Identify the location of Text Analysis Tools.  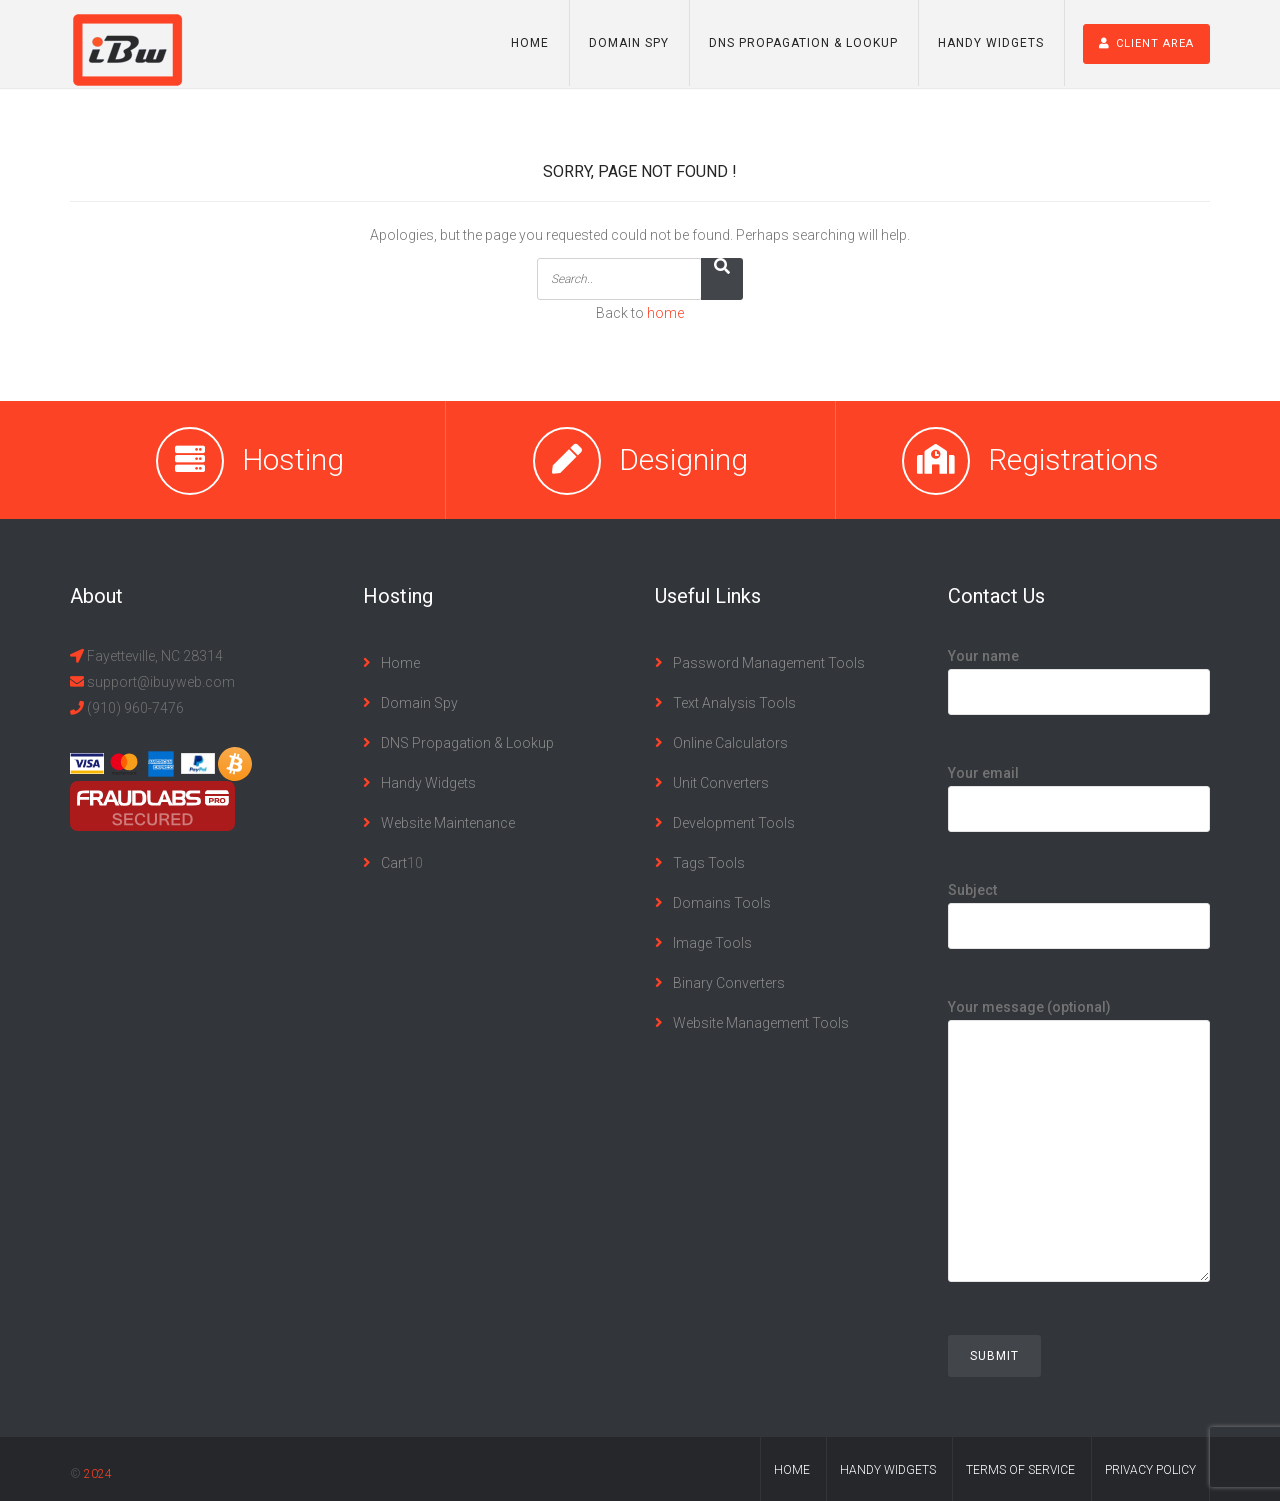
(734, 703).